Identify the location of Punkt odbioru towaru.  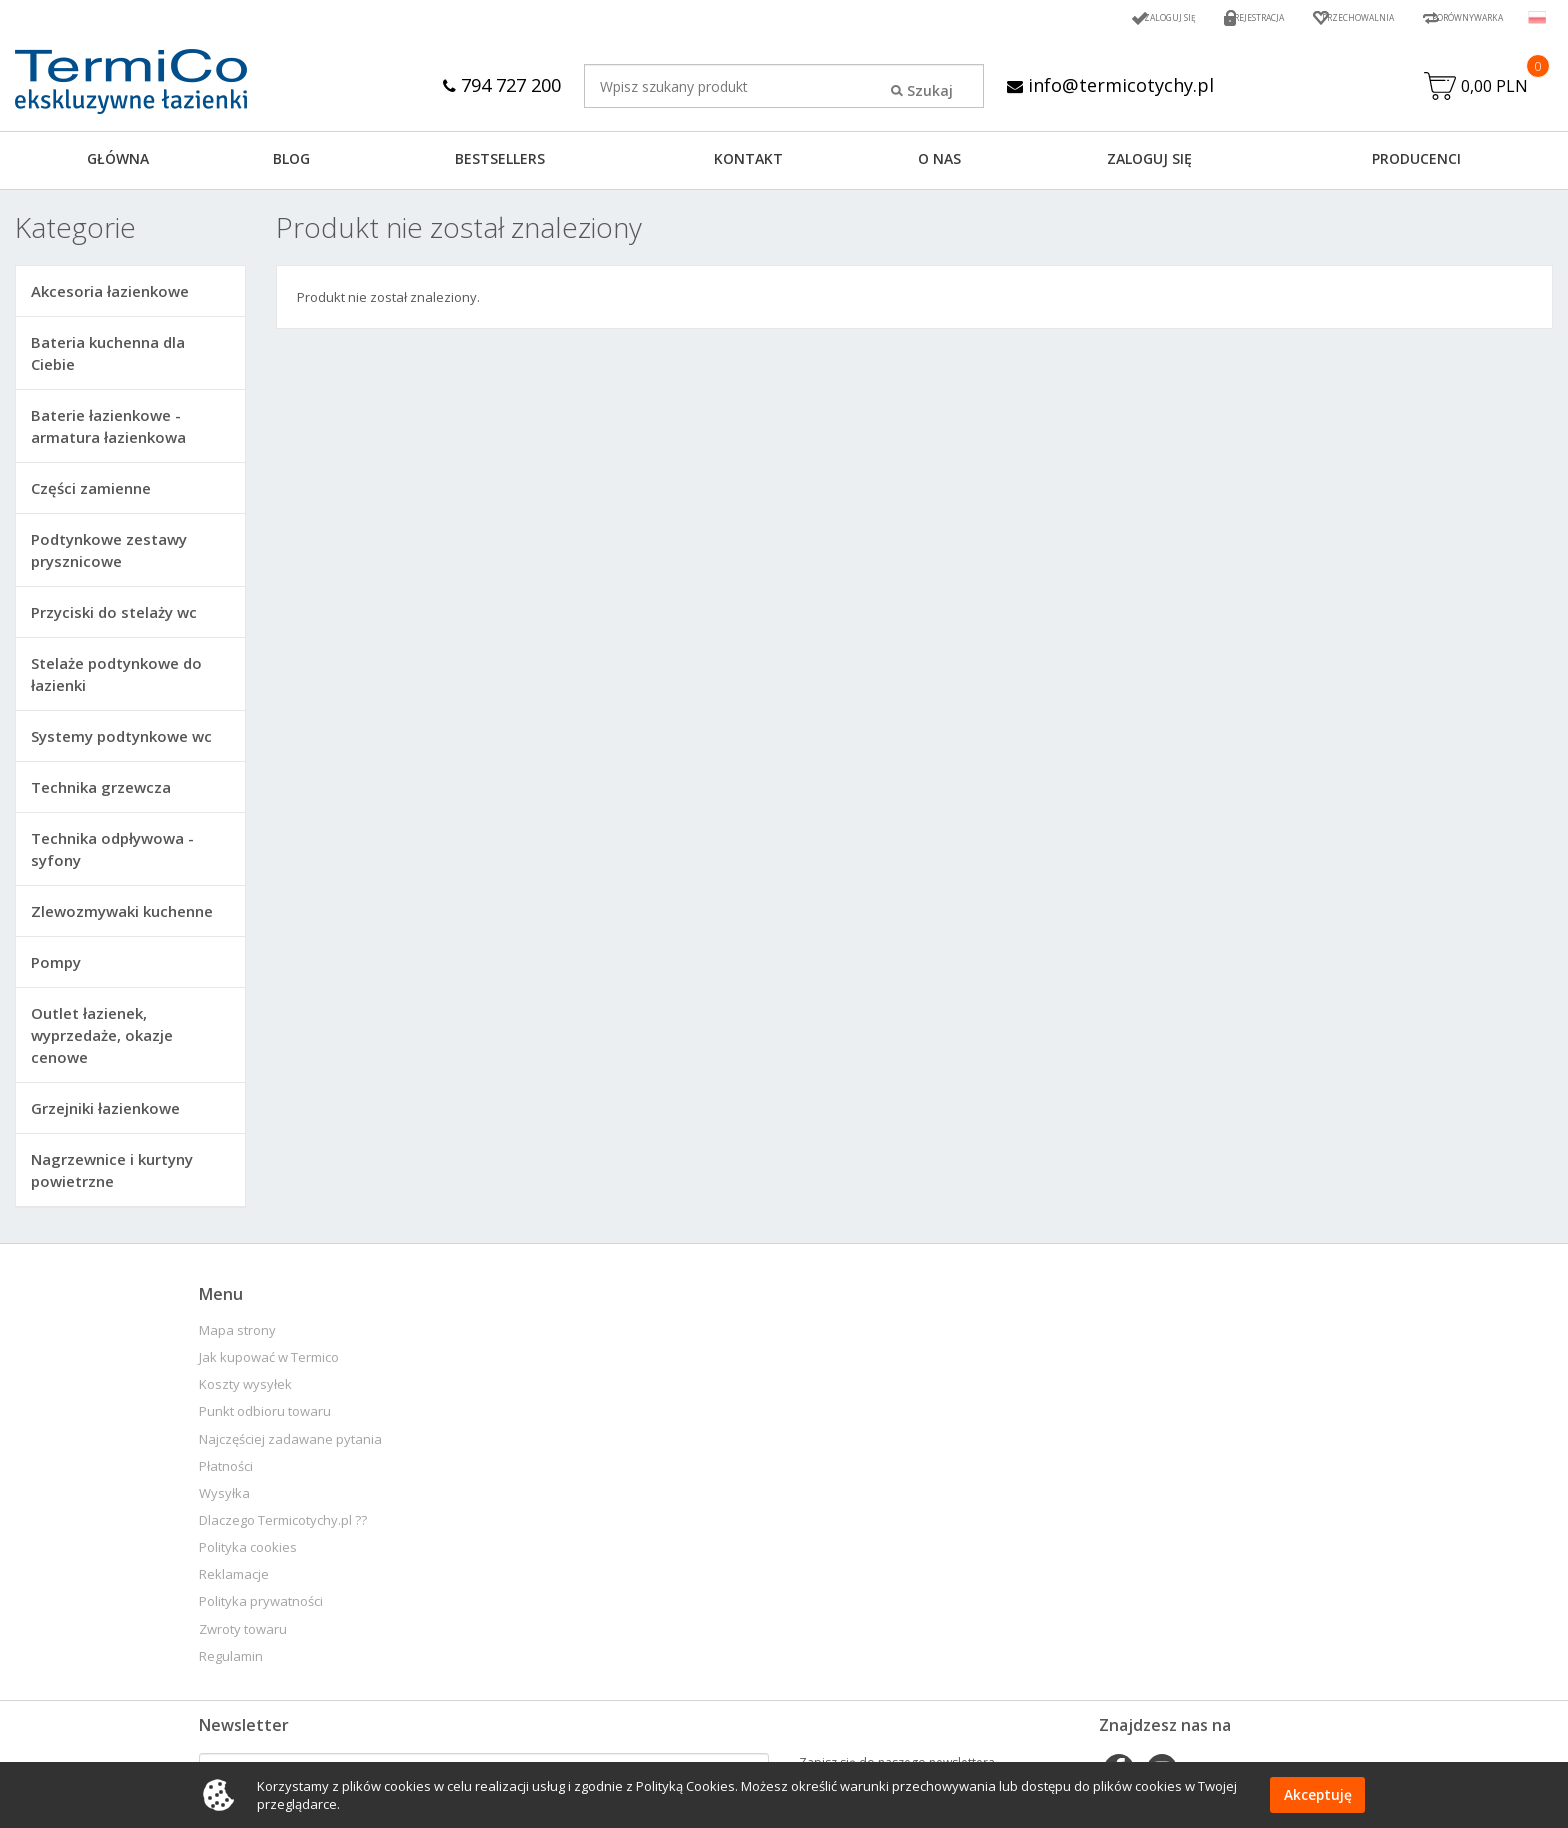
(265, 1416).